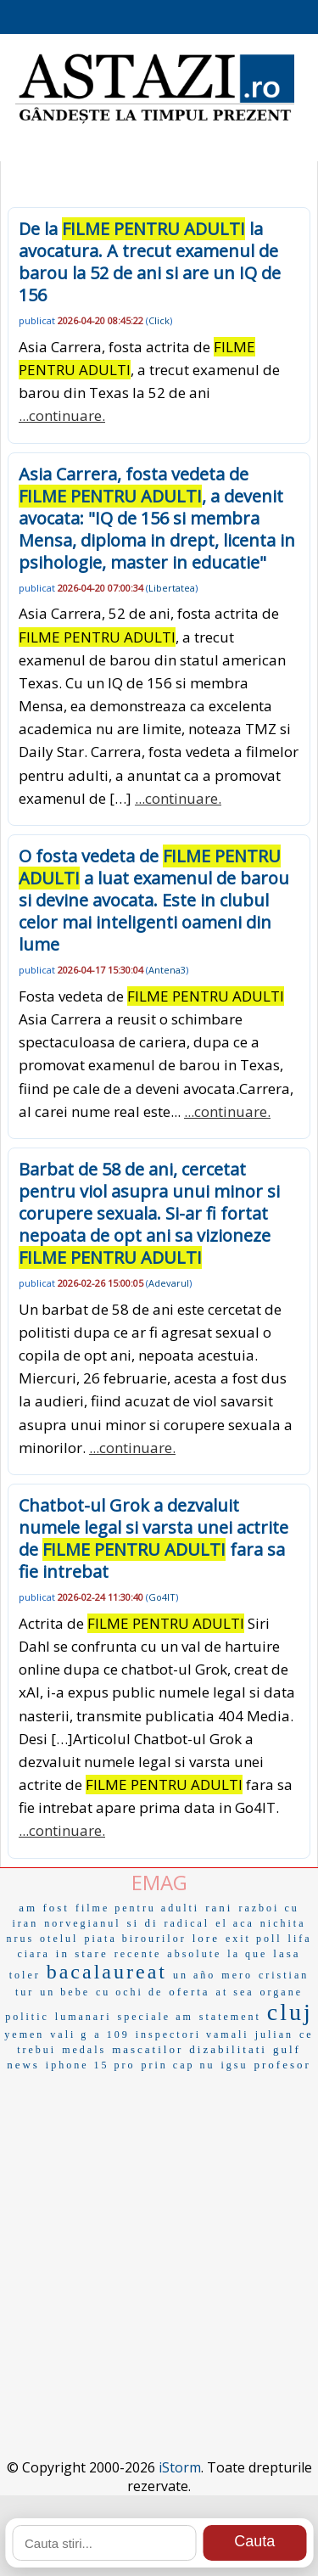 This screenshot has width=318, height=2576. Describe the element at coordinates (107, 1972) in the screenshot. I see `bacalaureat` at that location.